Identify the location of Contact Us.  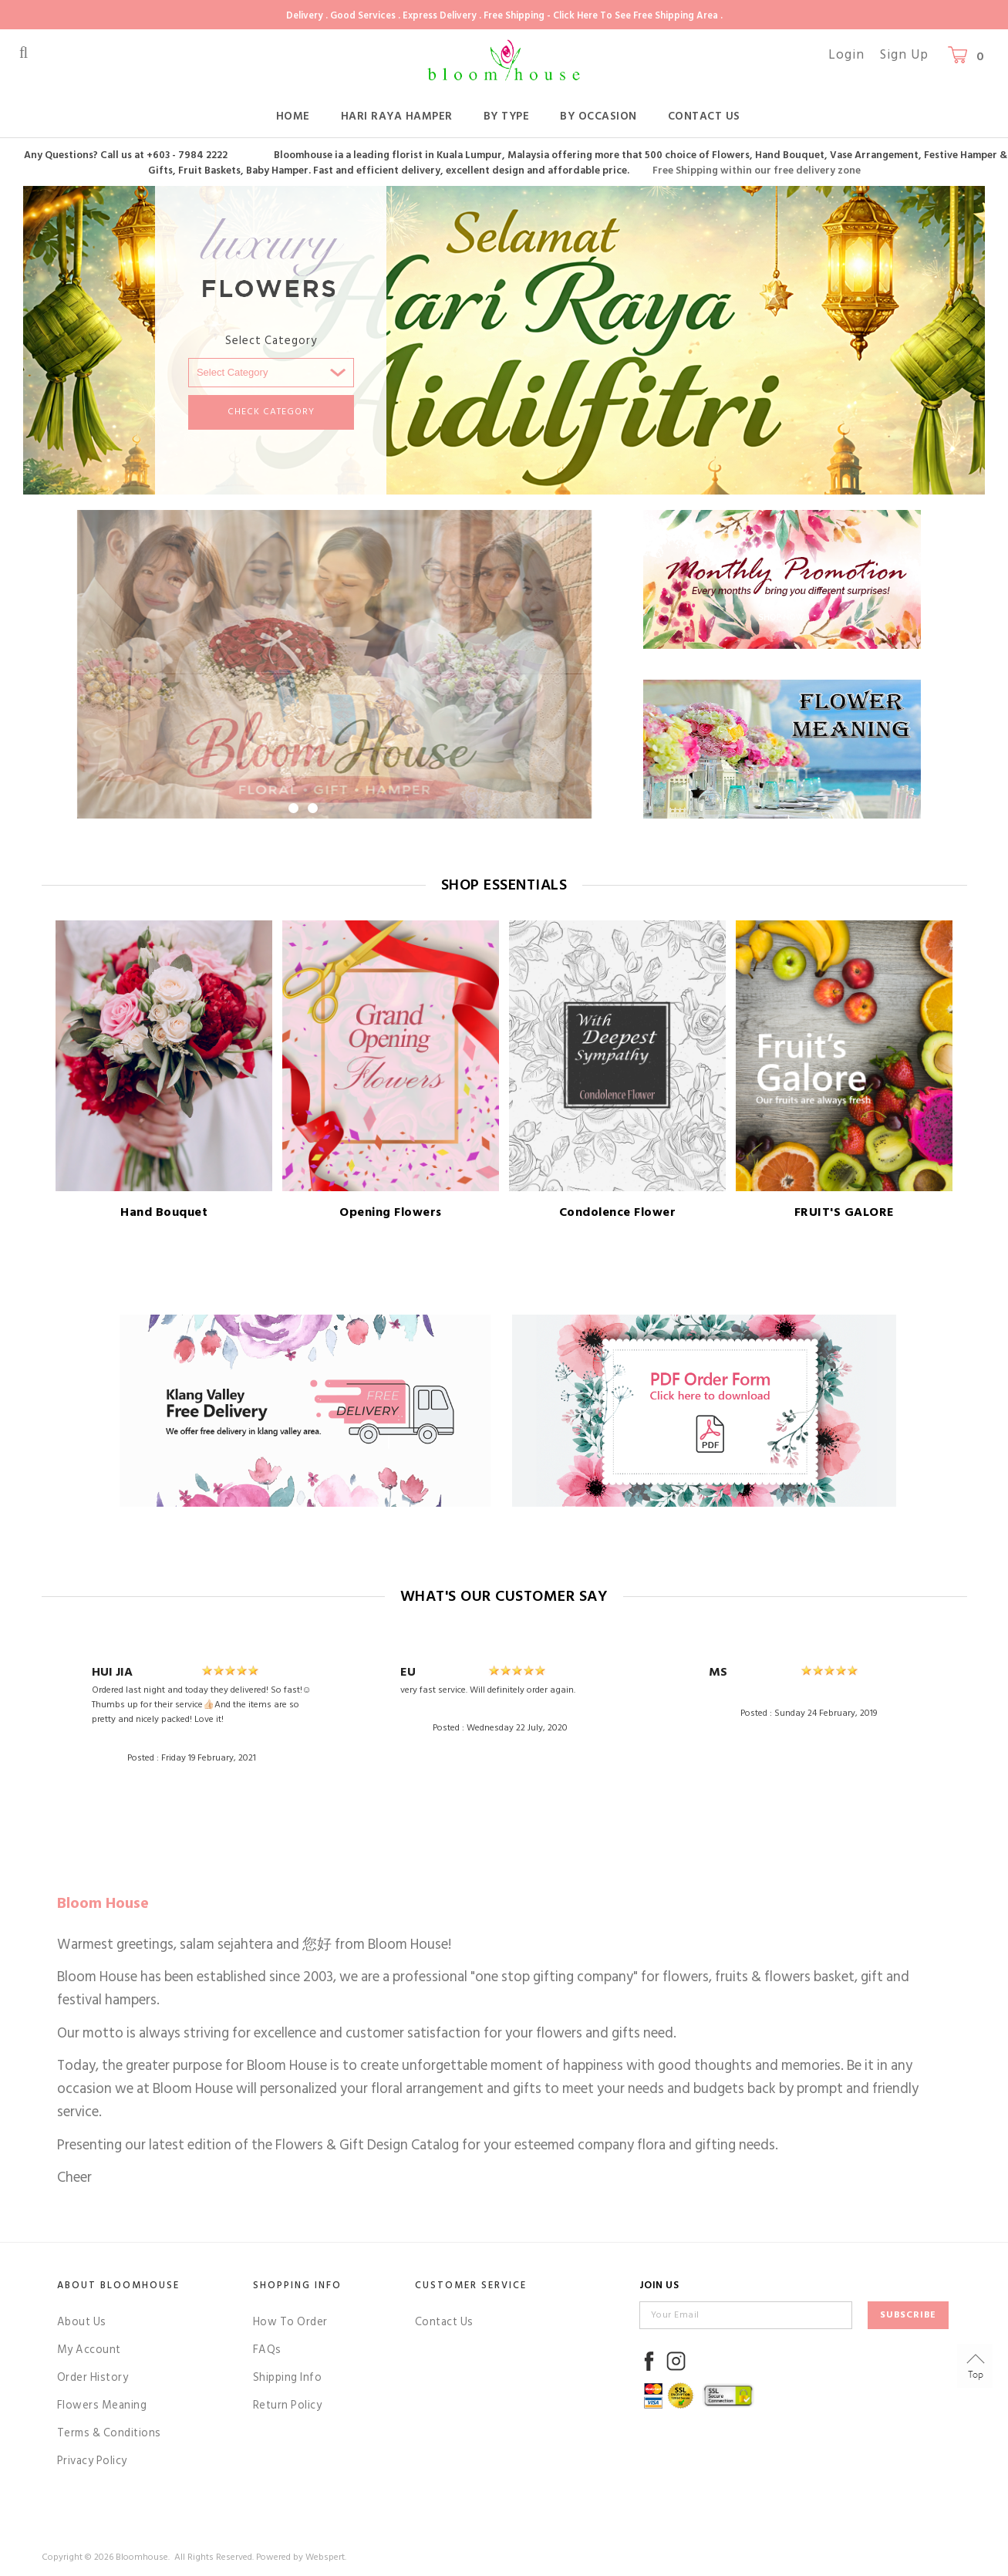
(704, 116).